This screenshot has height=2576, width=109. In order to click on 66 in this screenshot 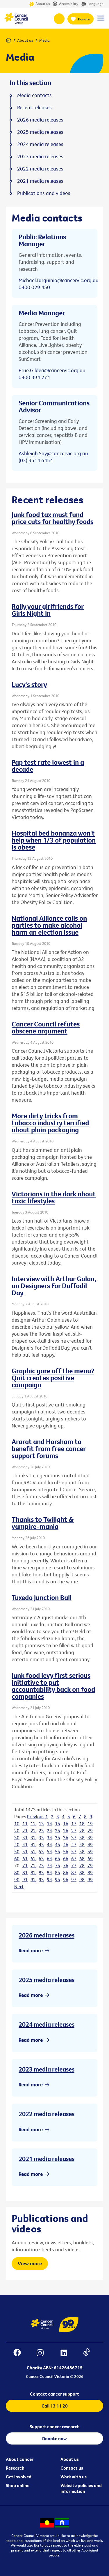, I will do `click(65, 1858)`.